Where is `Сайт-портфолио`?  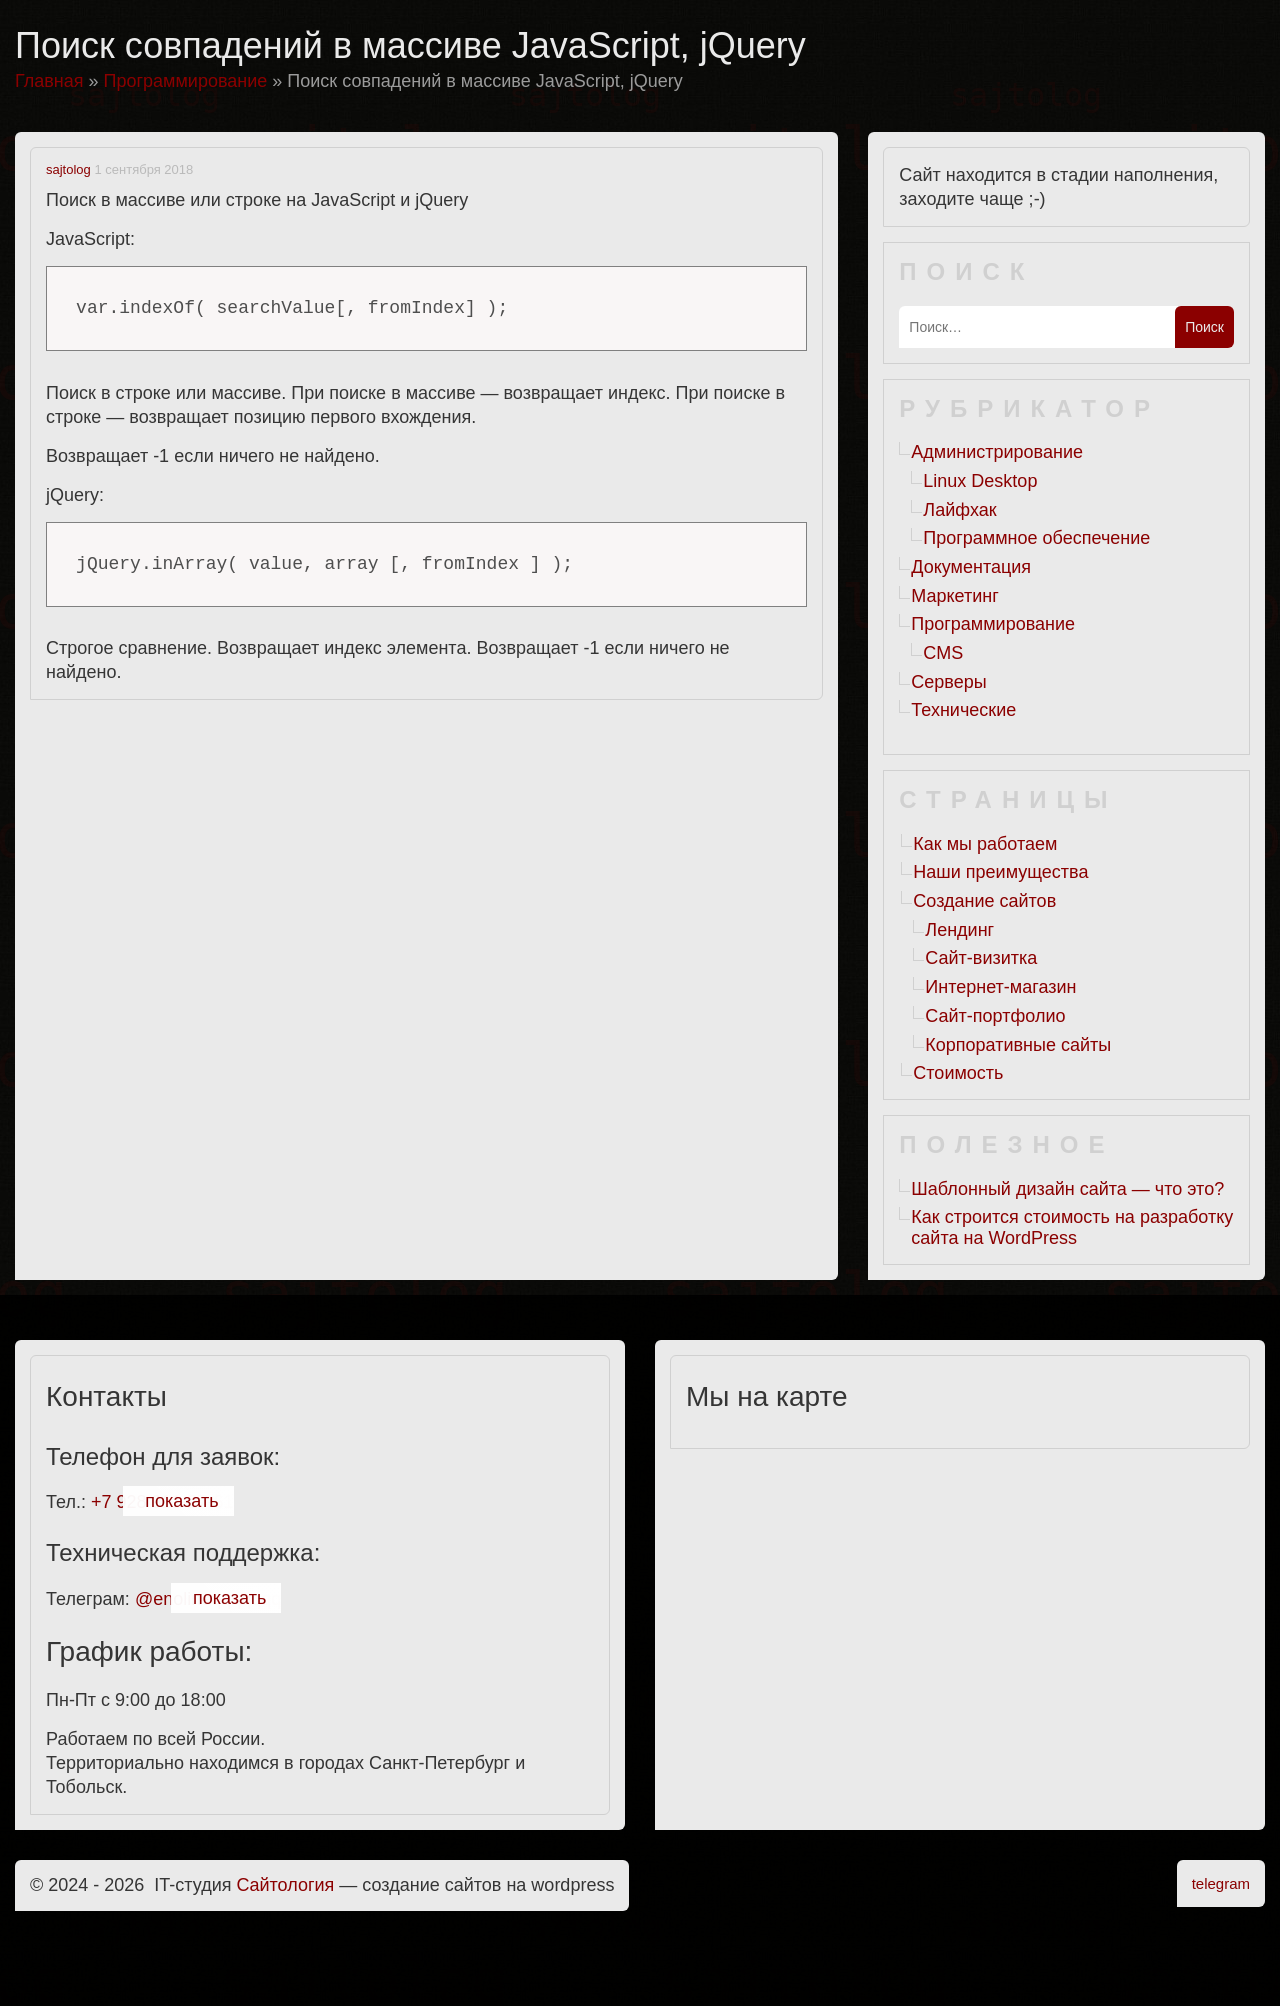
Сайт-портфолио is located at coordinates (995, 1016).